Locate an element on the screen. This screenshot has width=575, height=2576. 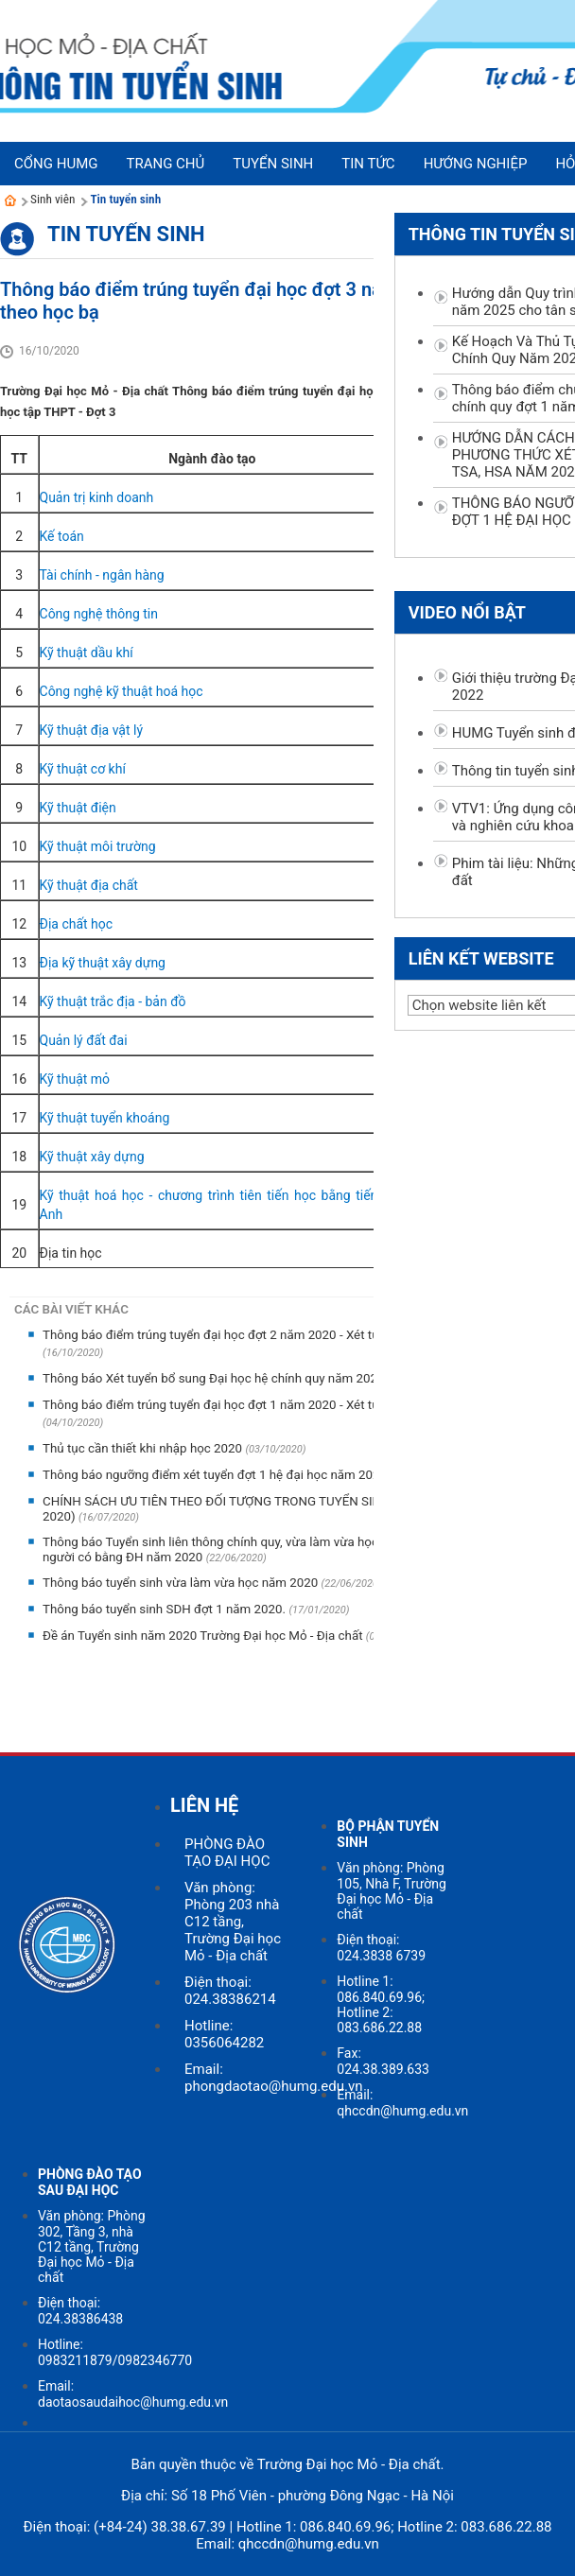
Kỹ thuật tuyển khoáng is located at coordinates (105, 1117).